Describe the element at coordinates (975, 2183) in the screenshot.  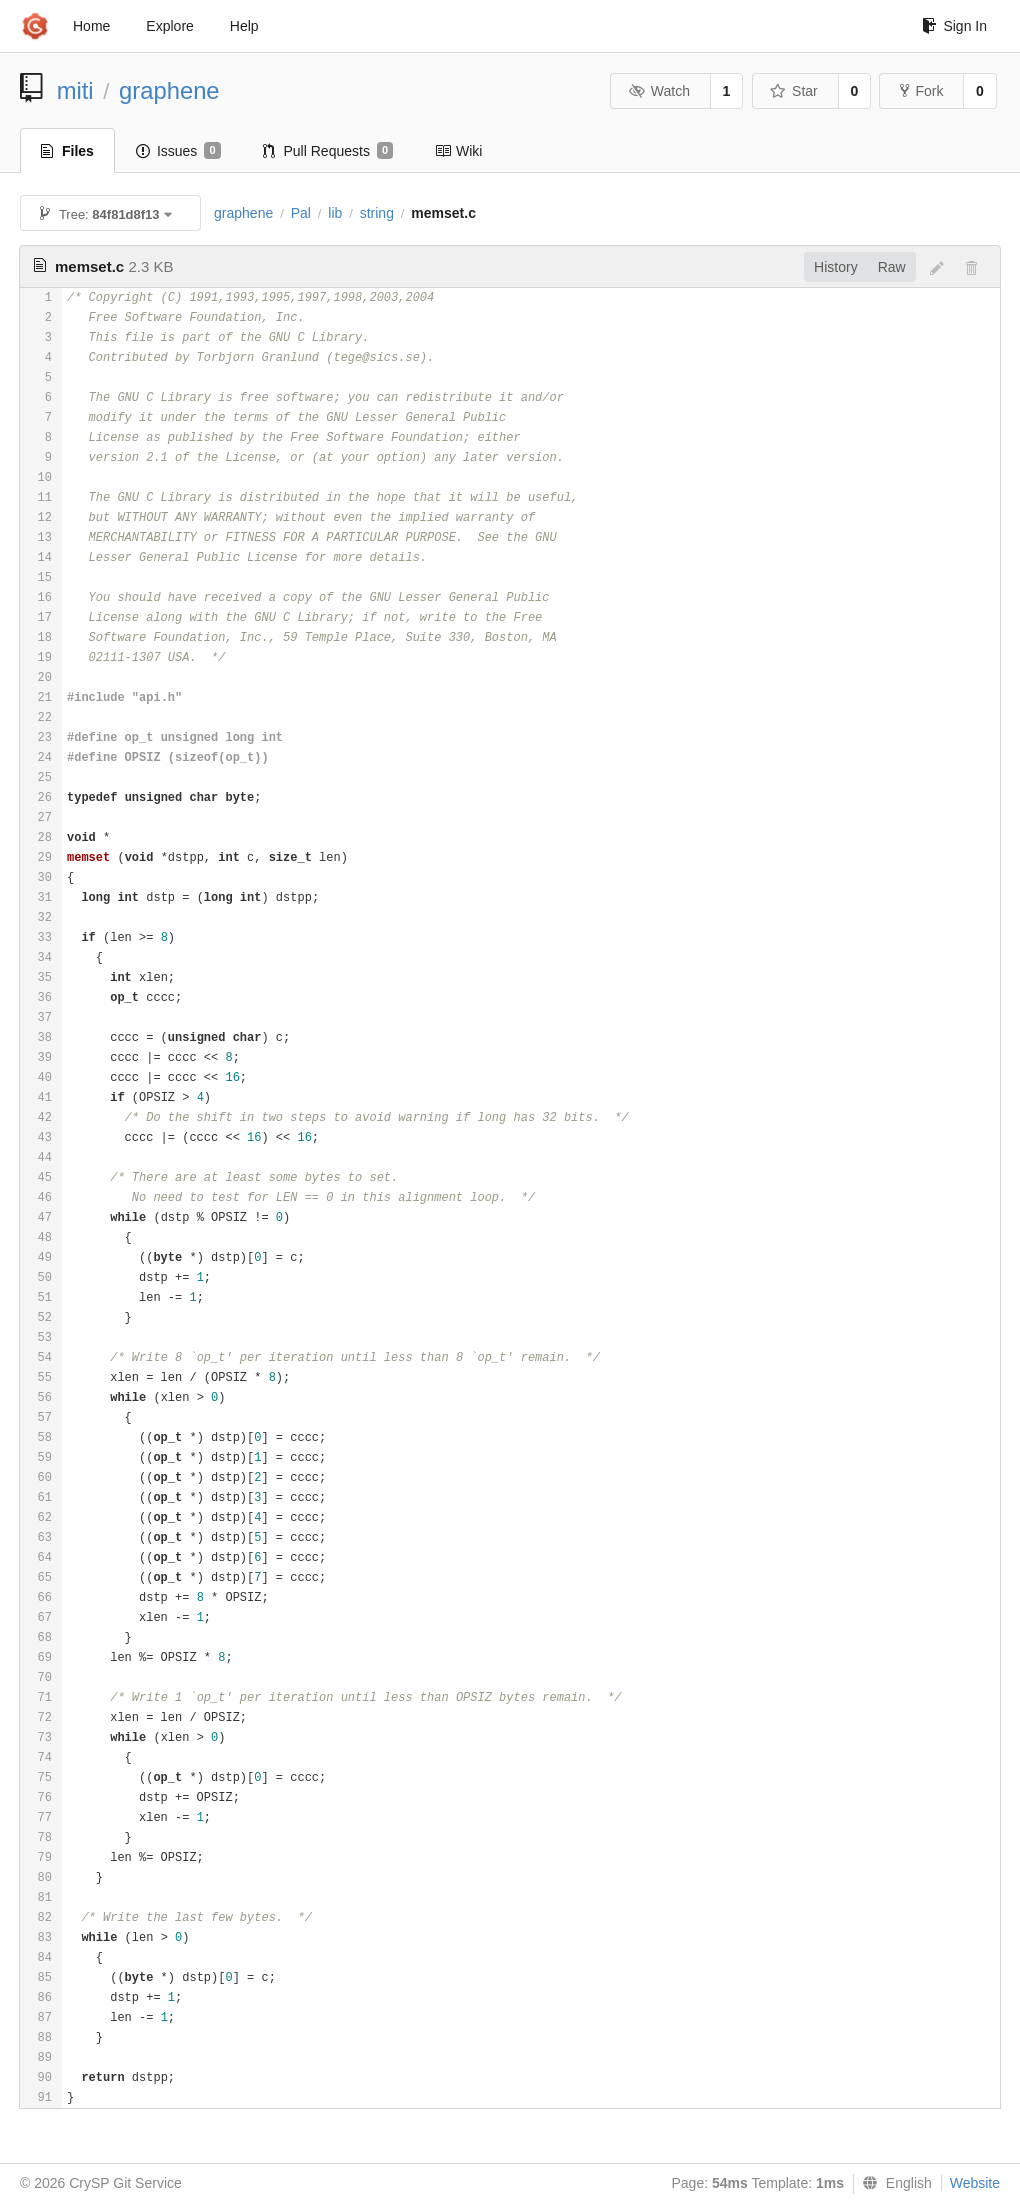
I see `Website` at that location.